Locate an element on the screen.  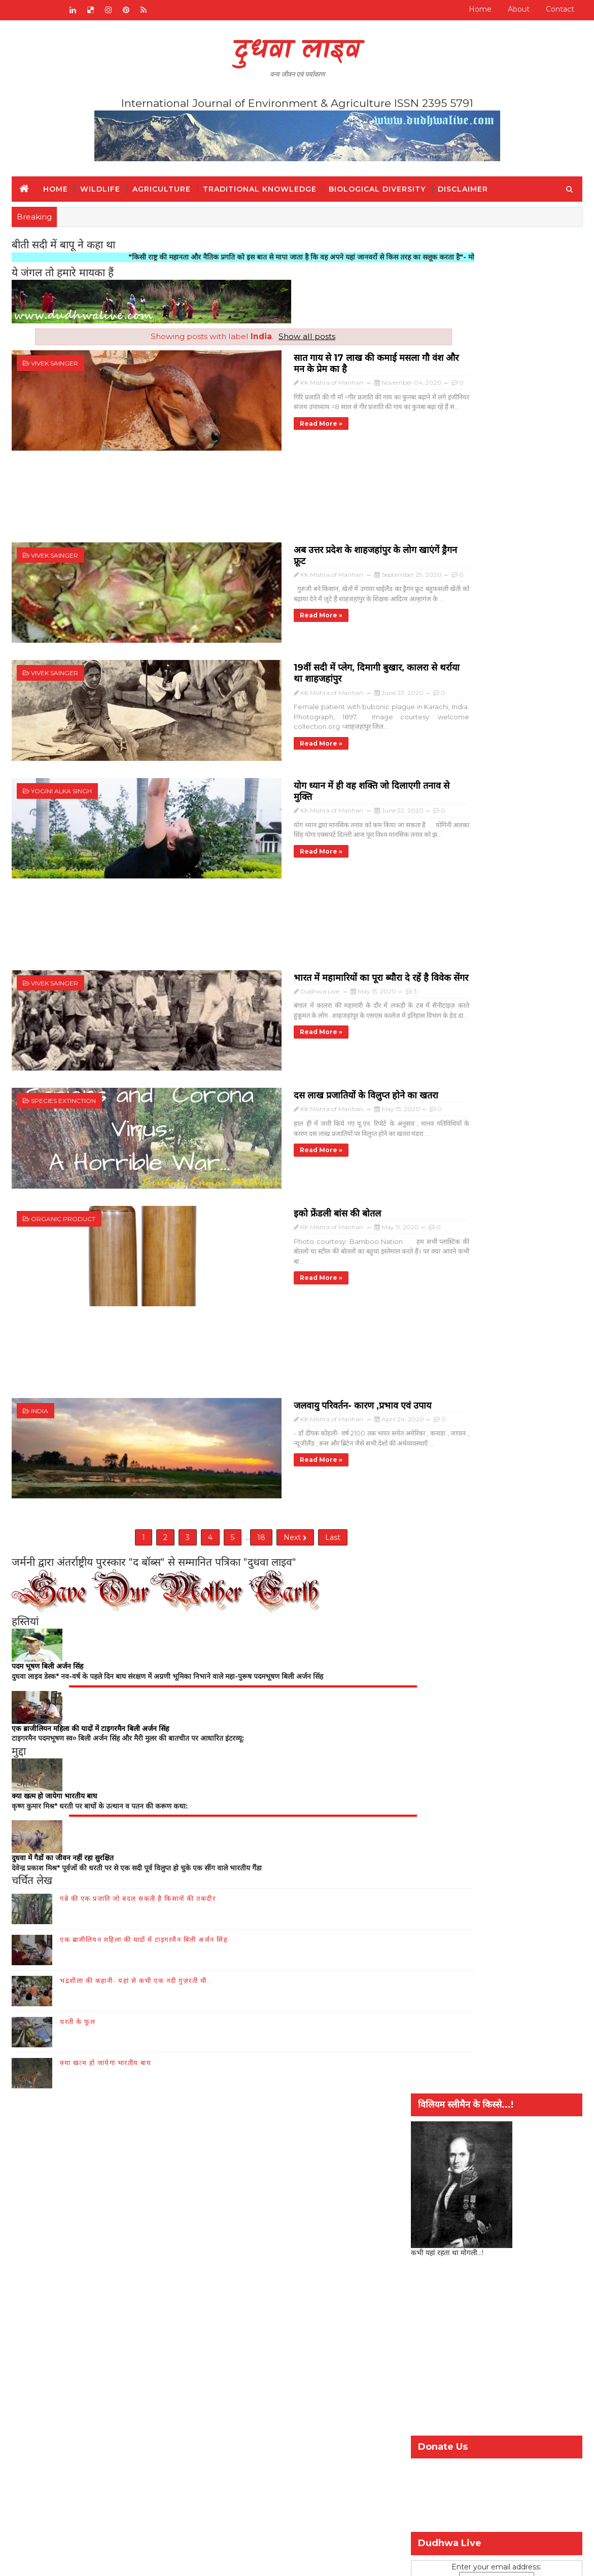
Next is located at coordinates (257, 1411).